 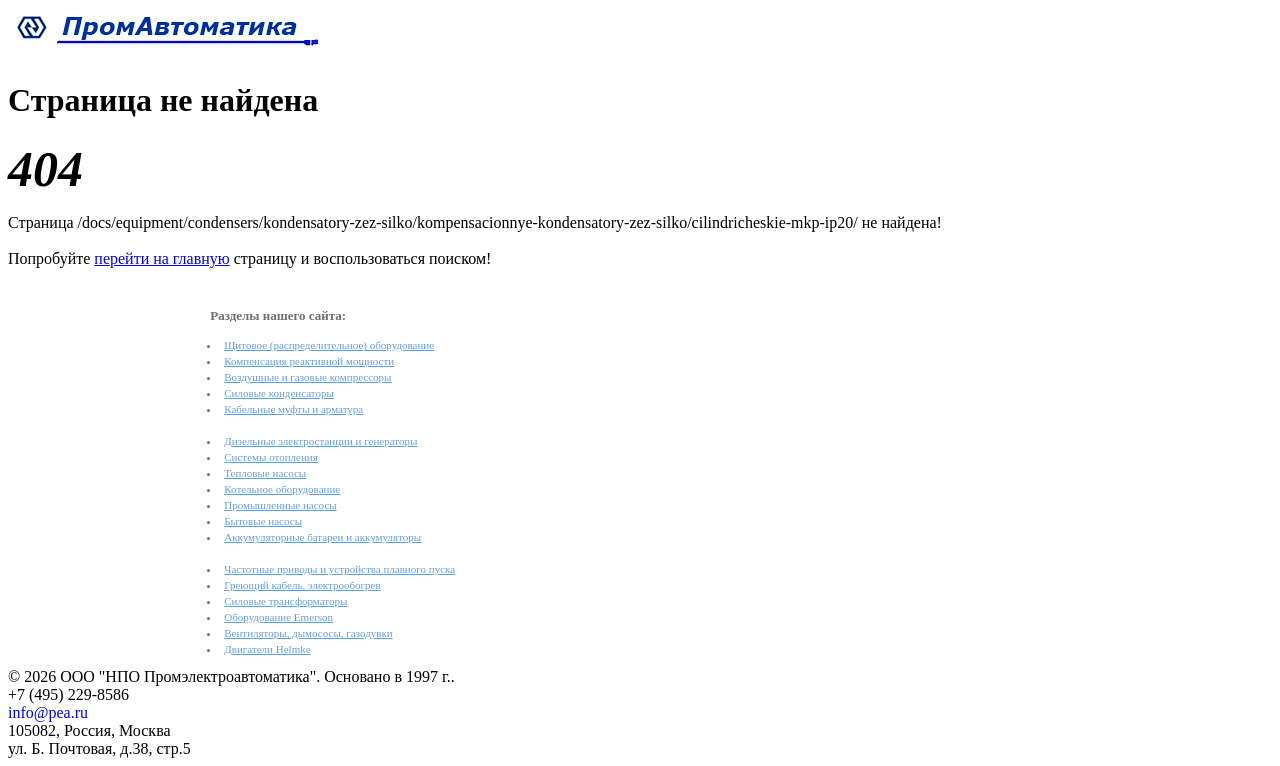 What do you see at coordinates (308, 633) in the screenshot?
I see `Вентиляторы, дымососы, газодувки` at bounding box center [308, 633].